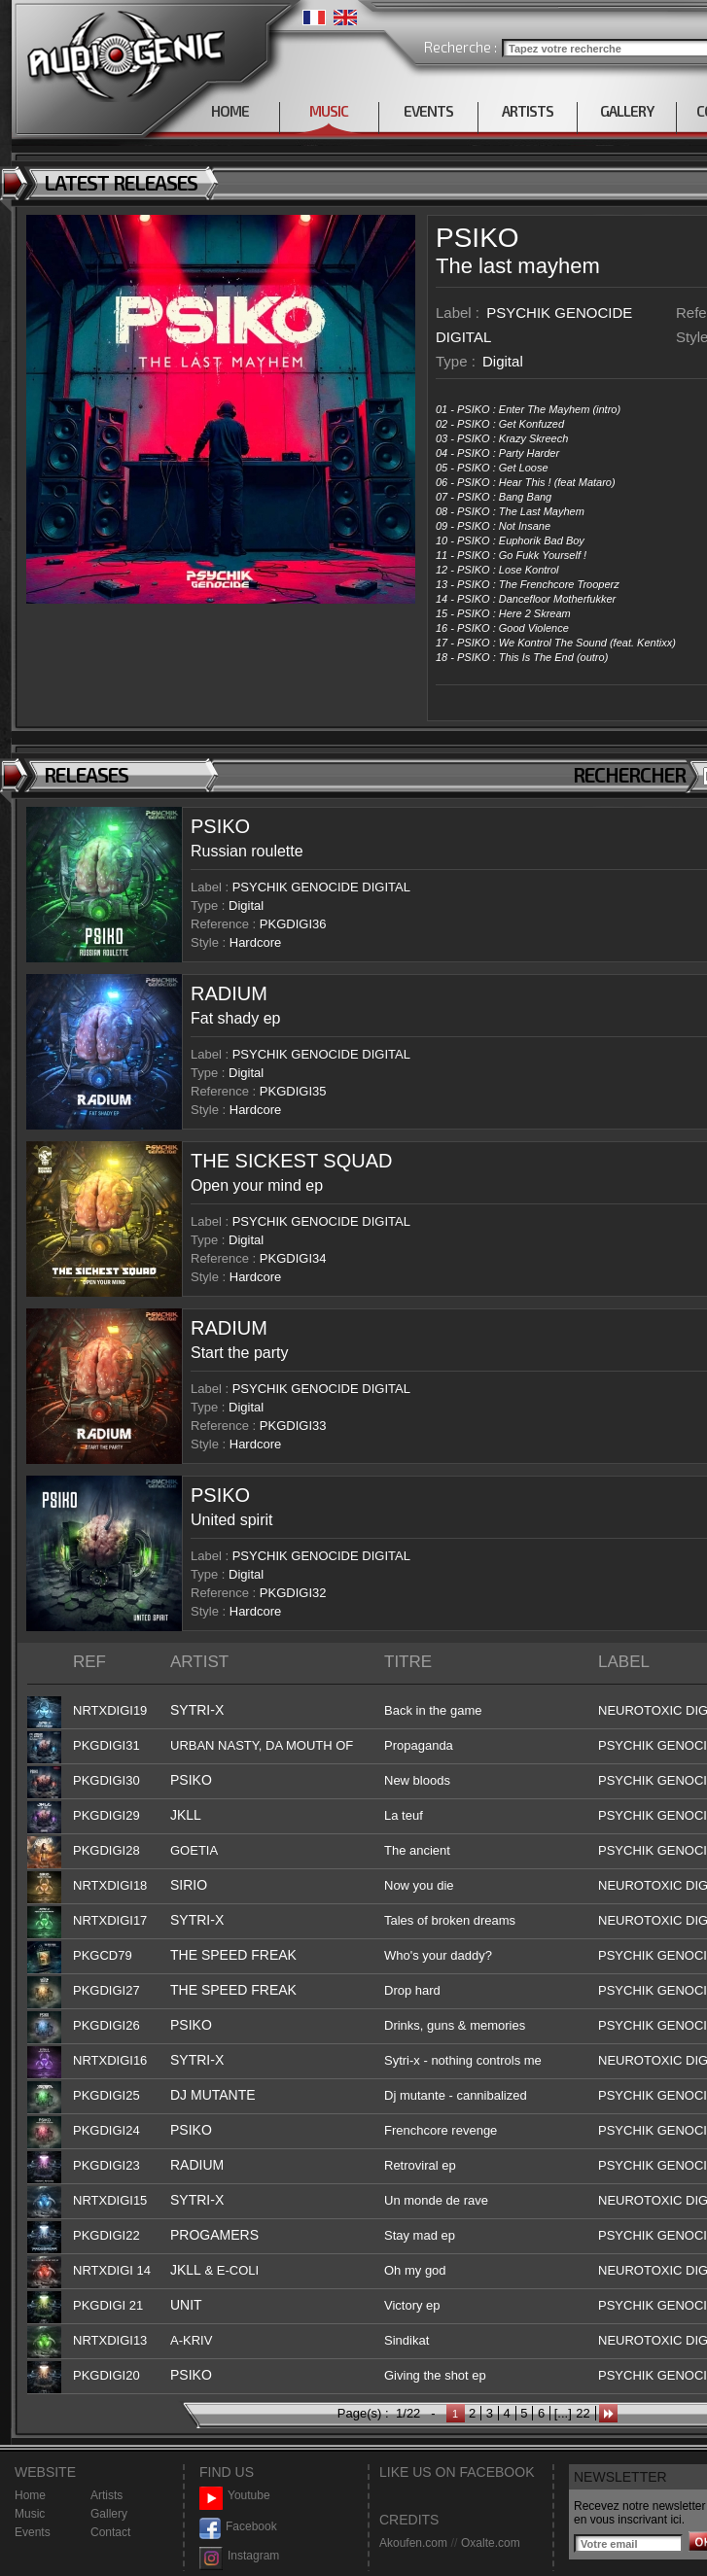 The width and height of the screenshot is (707, 2576). Describe the element at coordinates (255, 942) in the screenshot. I see `Hardcore` at that location.